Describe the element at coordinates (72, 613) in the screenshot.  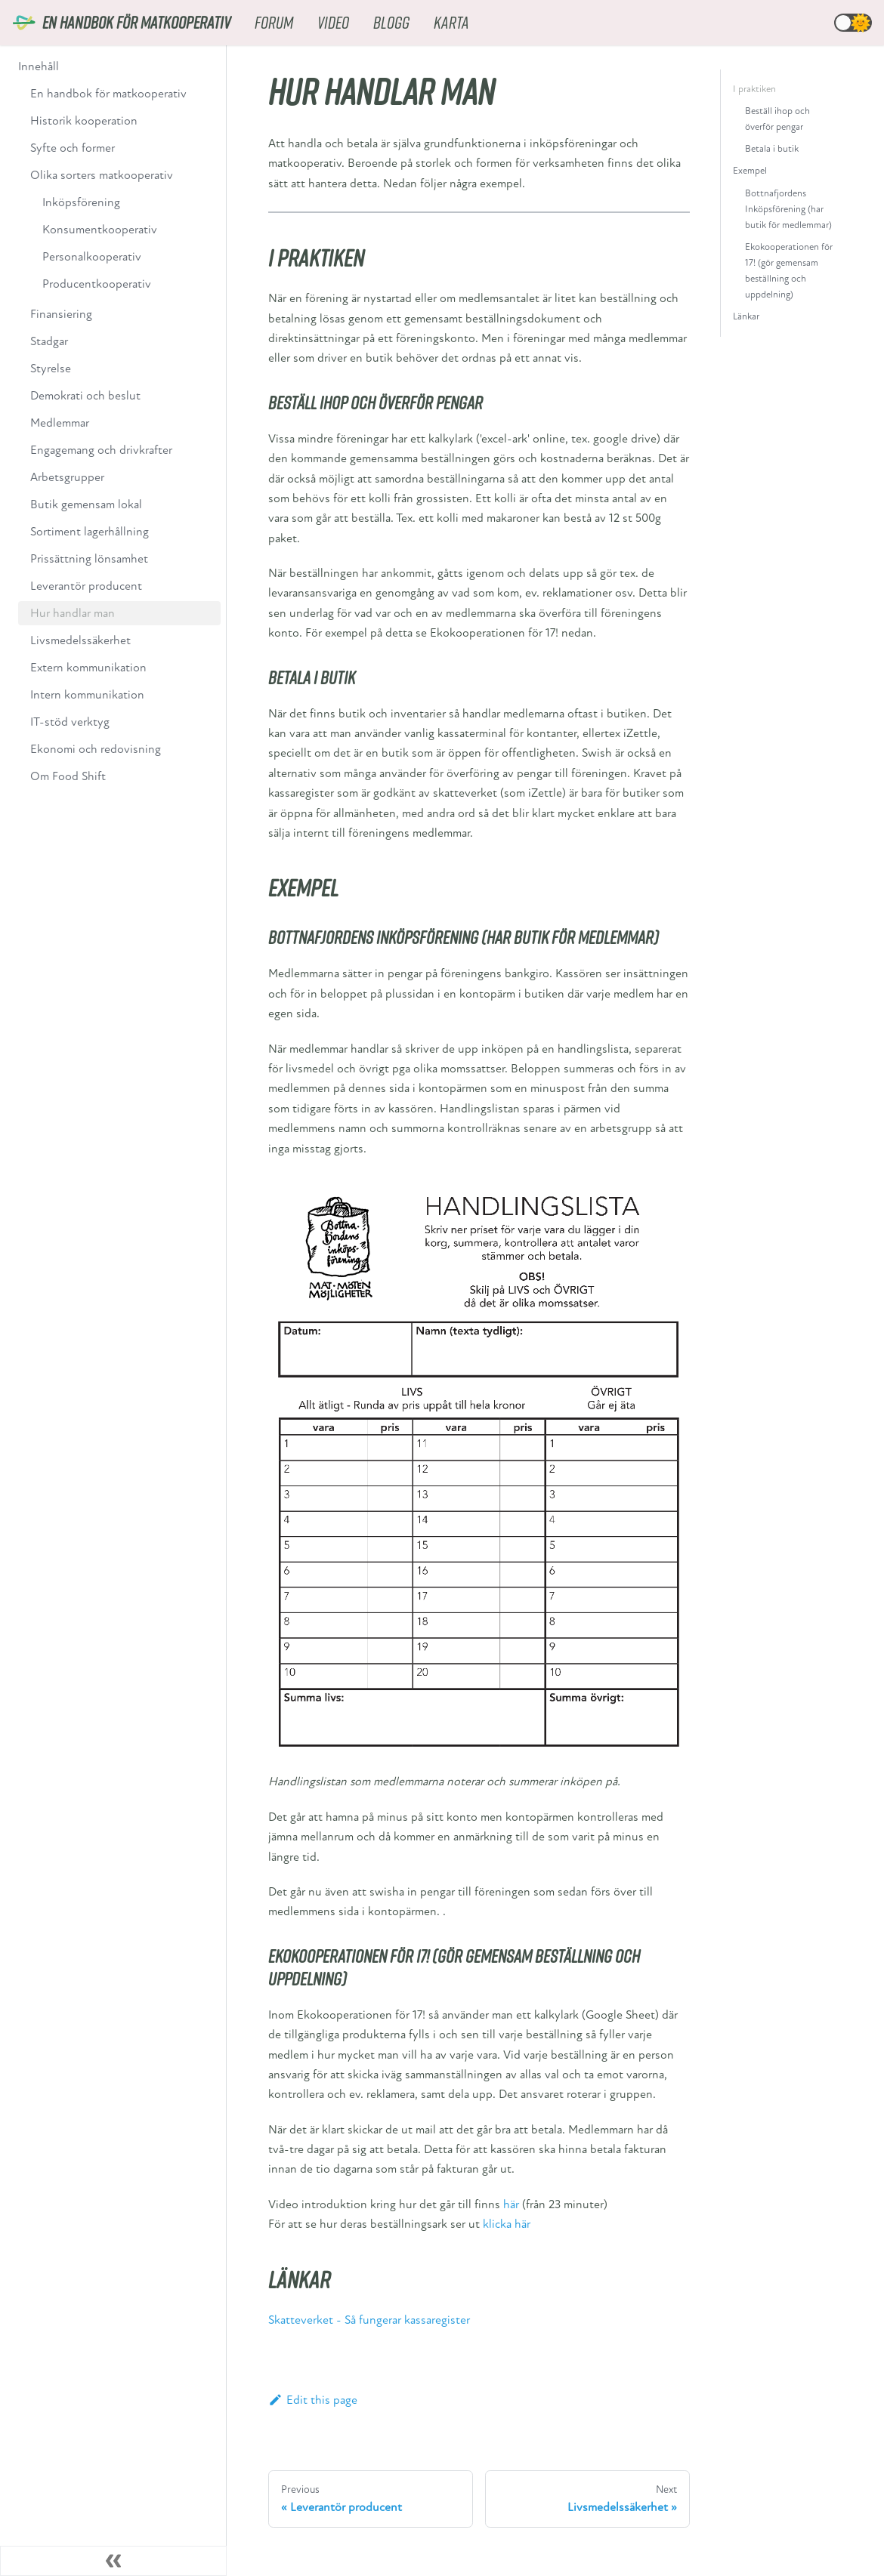
I see `Hur handlar man` at that location.